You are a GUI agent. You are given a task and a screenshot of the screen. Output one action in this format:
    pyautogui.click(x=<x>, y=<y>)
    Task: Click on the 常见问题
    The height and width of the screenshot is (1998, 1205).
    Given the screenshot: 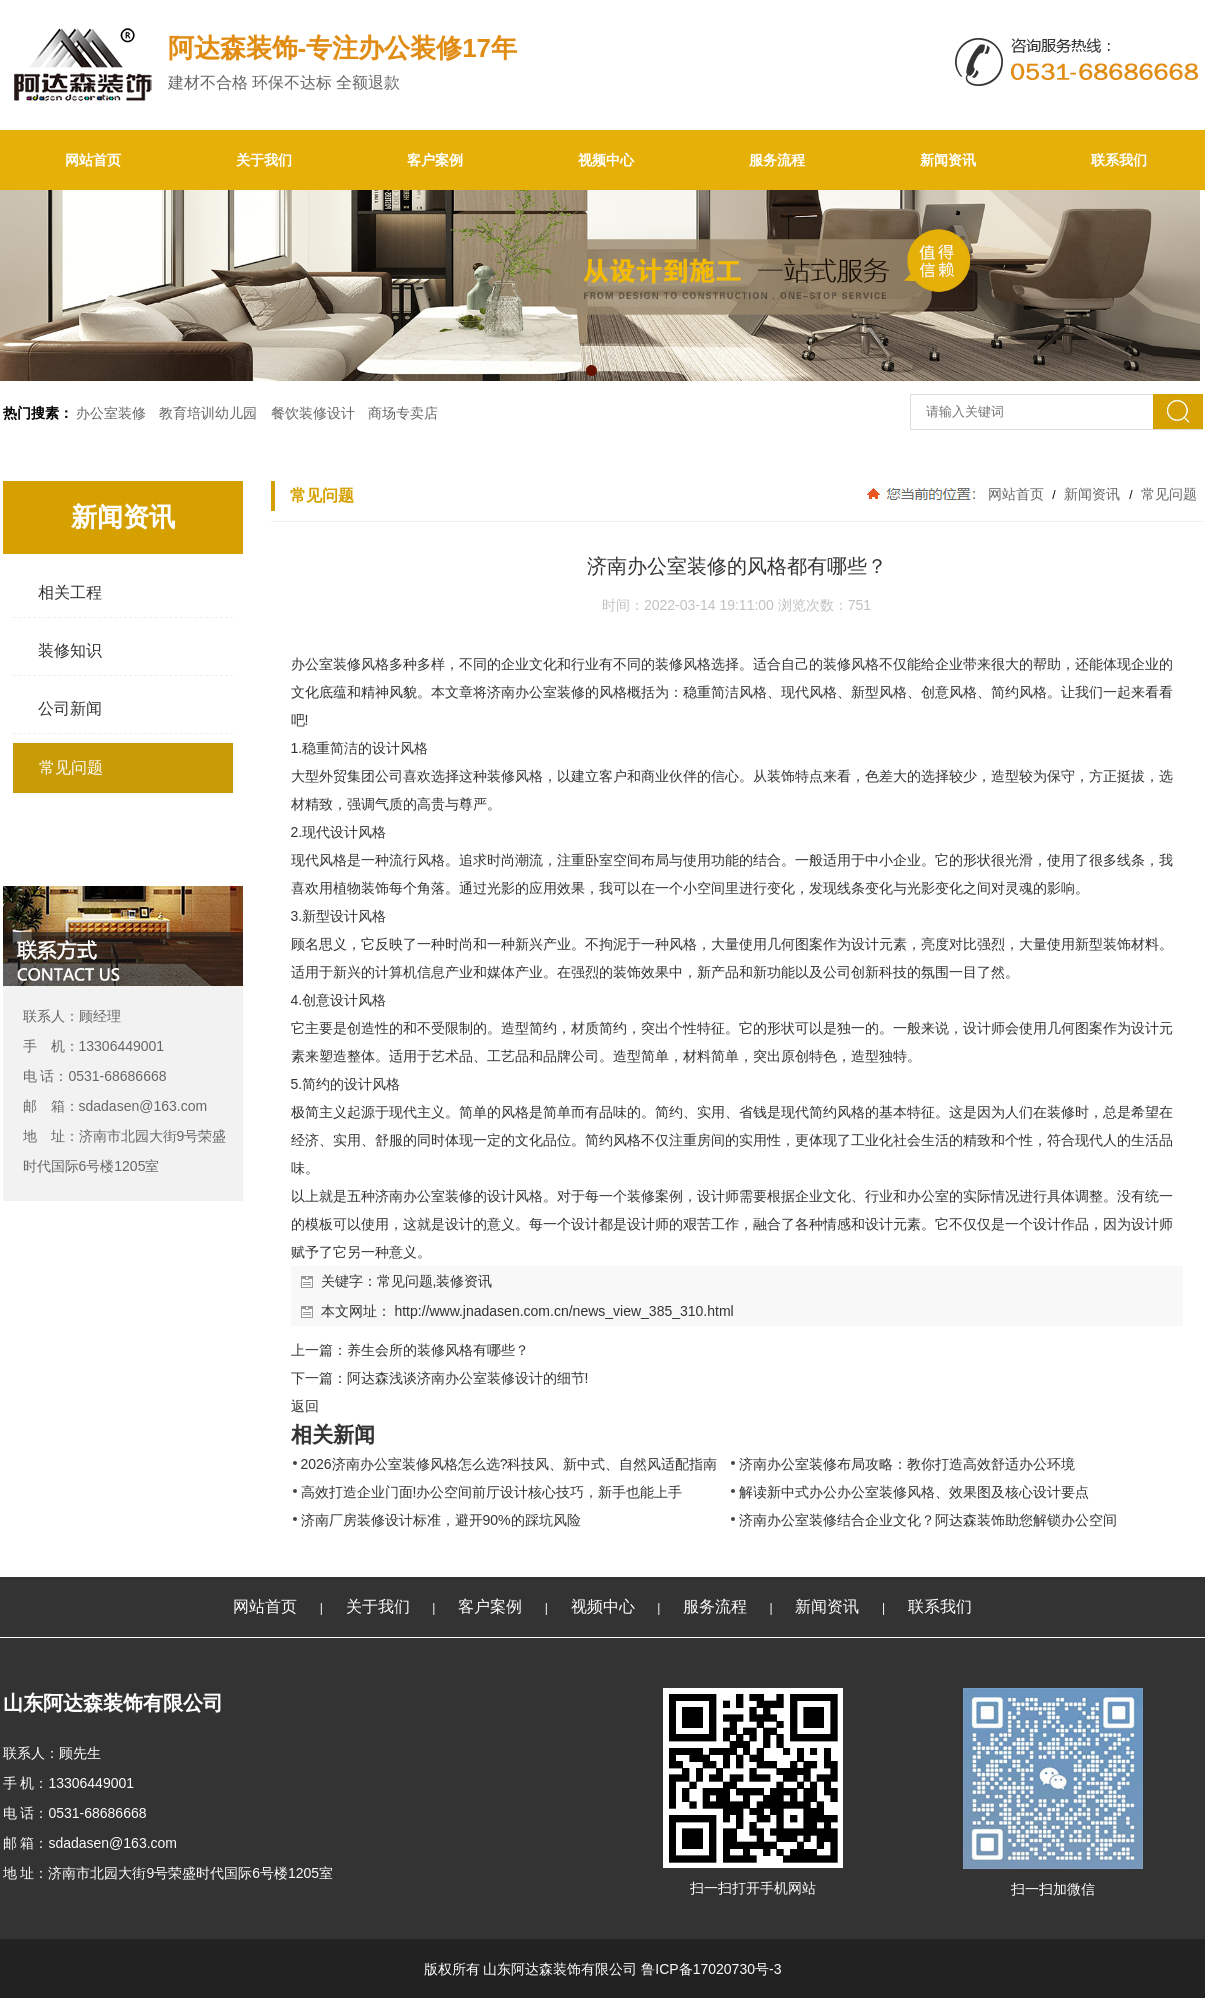 What is the action you would take?
    pyautogui.click(x=1168, y=494)
    